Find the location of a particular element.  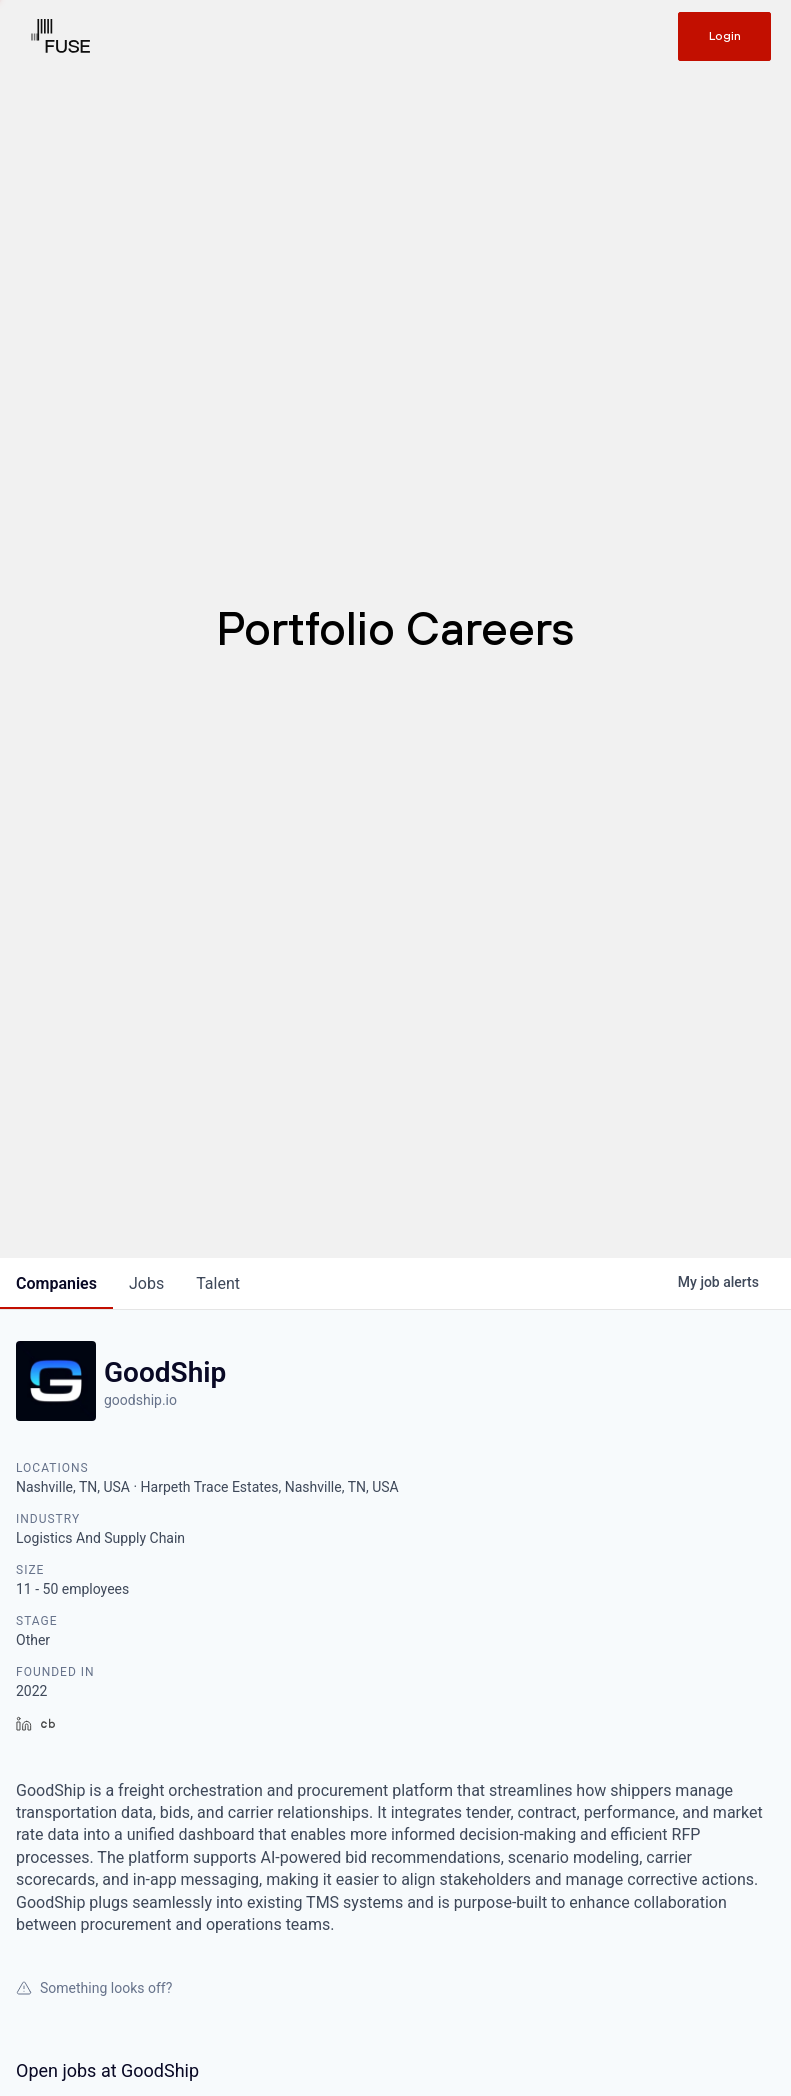

companies is located at coordinates (56, 1283).